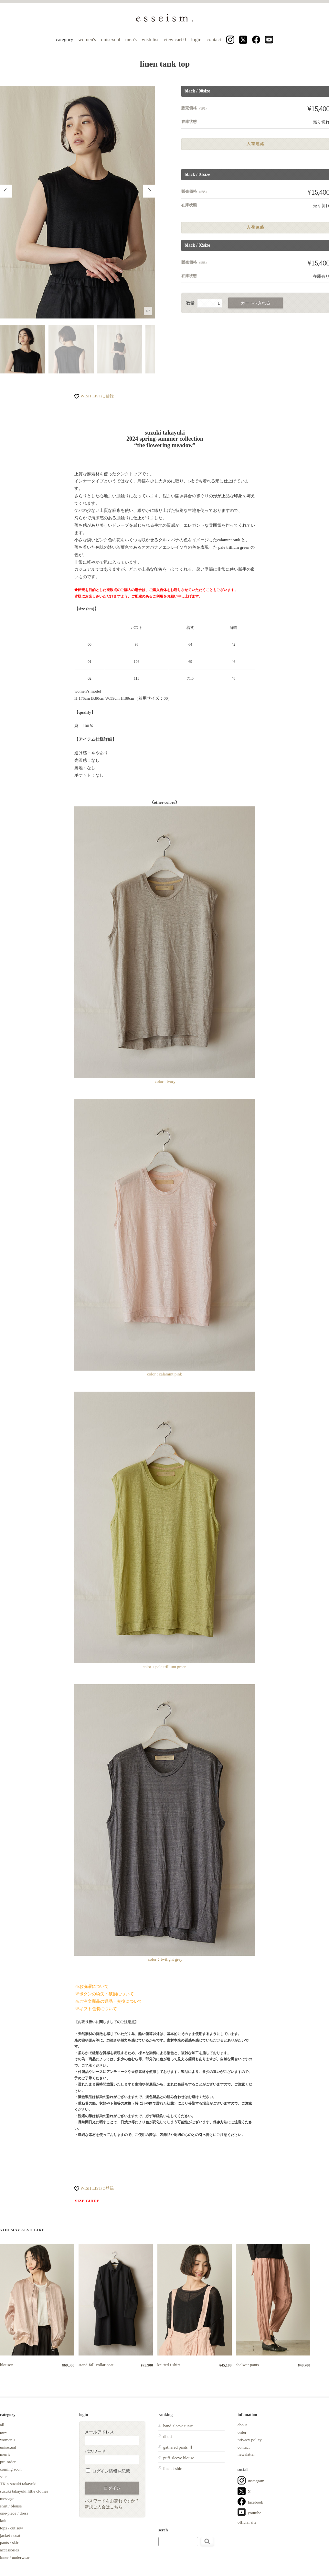 Image resolution: width=329 pixels, height=2576 pixels. I want to click on women’s, so click(7, 2439).